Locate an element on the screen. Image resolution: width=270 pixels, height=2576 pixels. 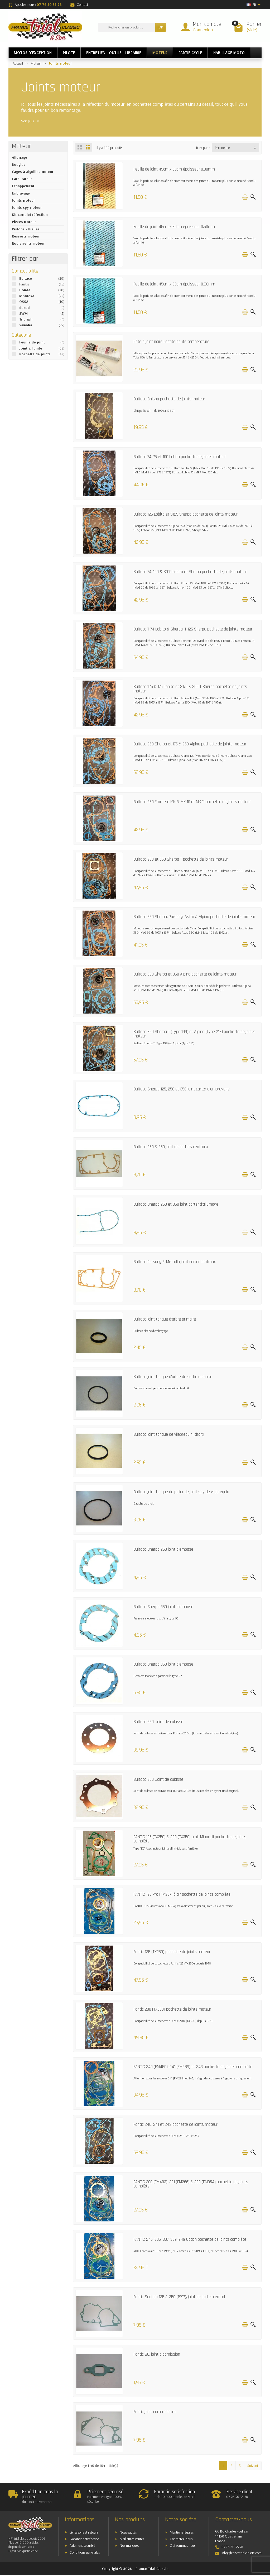
Feuille de joint 45cm x 30cm épaisseur 0.30mm is located at coordinates (174, 169).